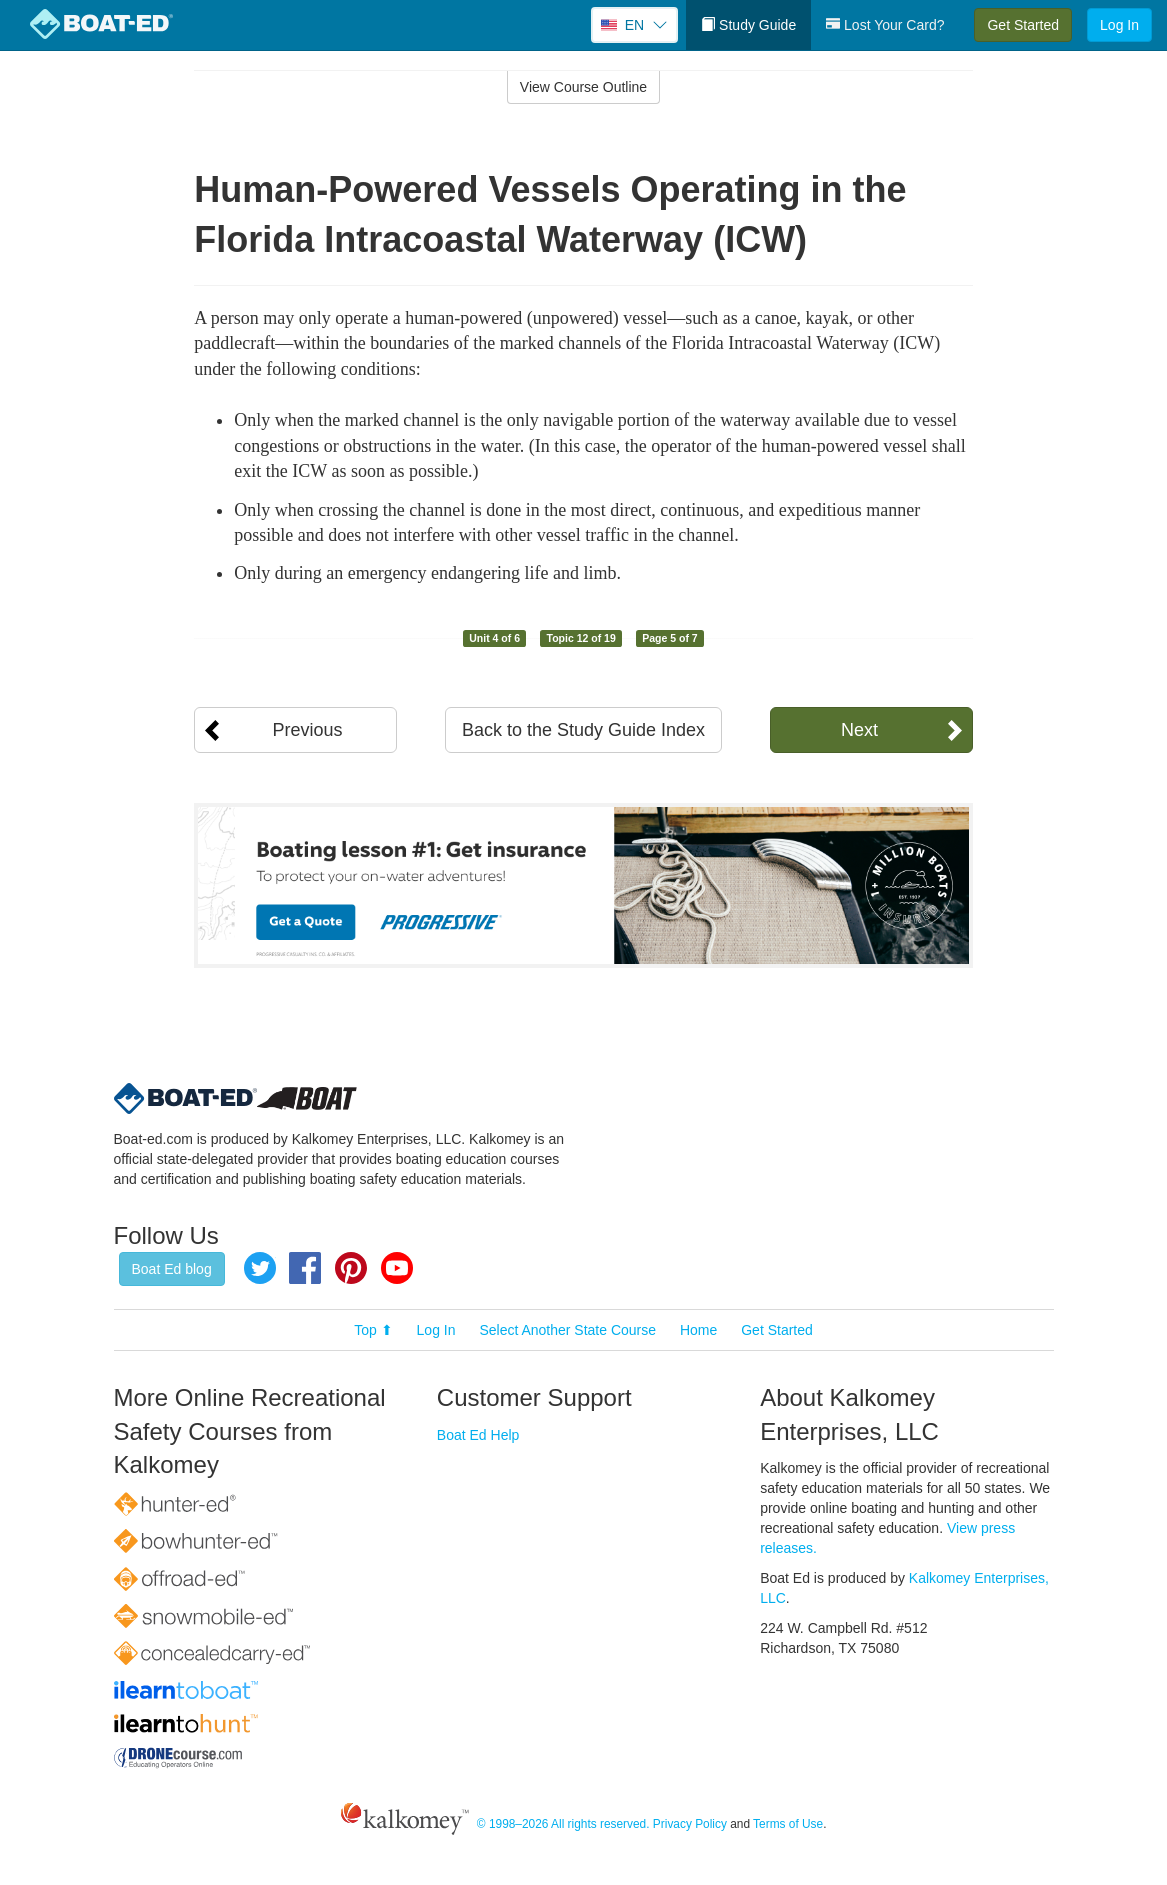 This screenshot has height=1885, width=1167. Describe the element at coordinates (351, 1268) in the screenshot. I see `Pinterest` at that location.